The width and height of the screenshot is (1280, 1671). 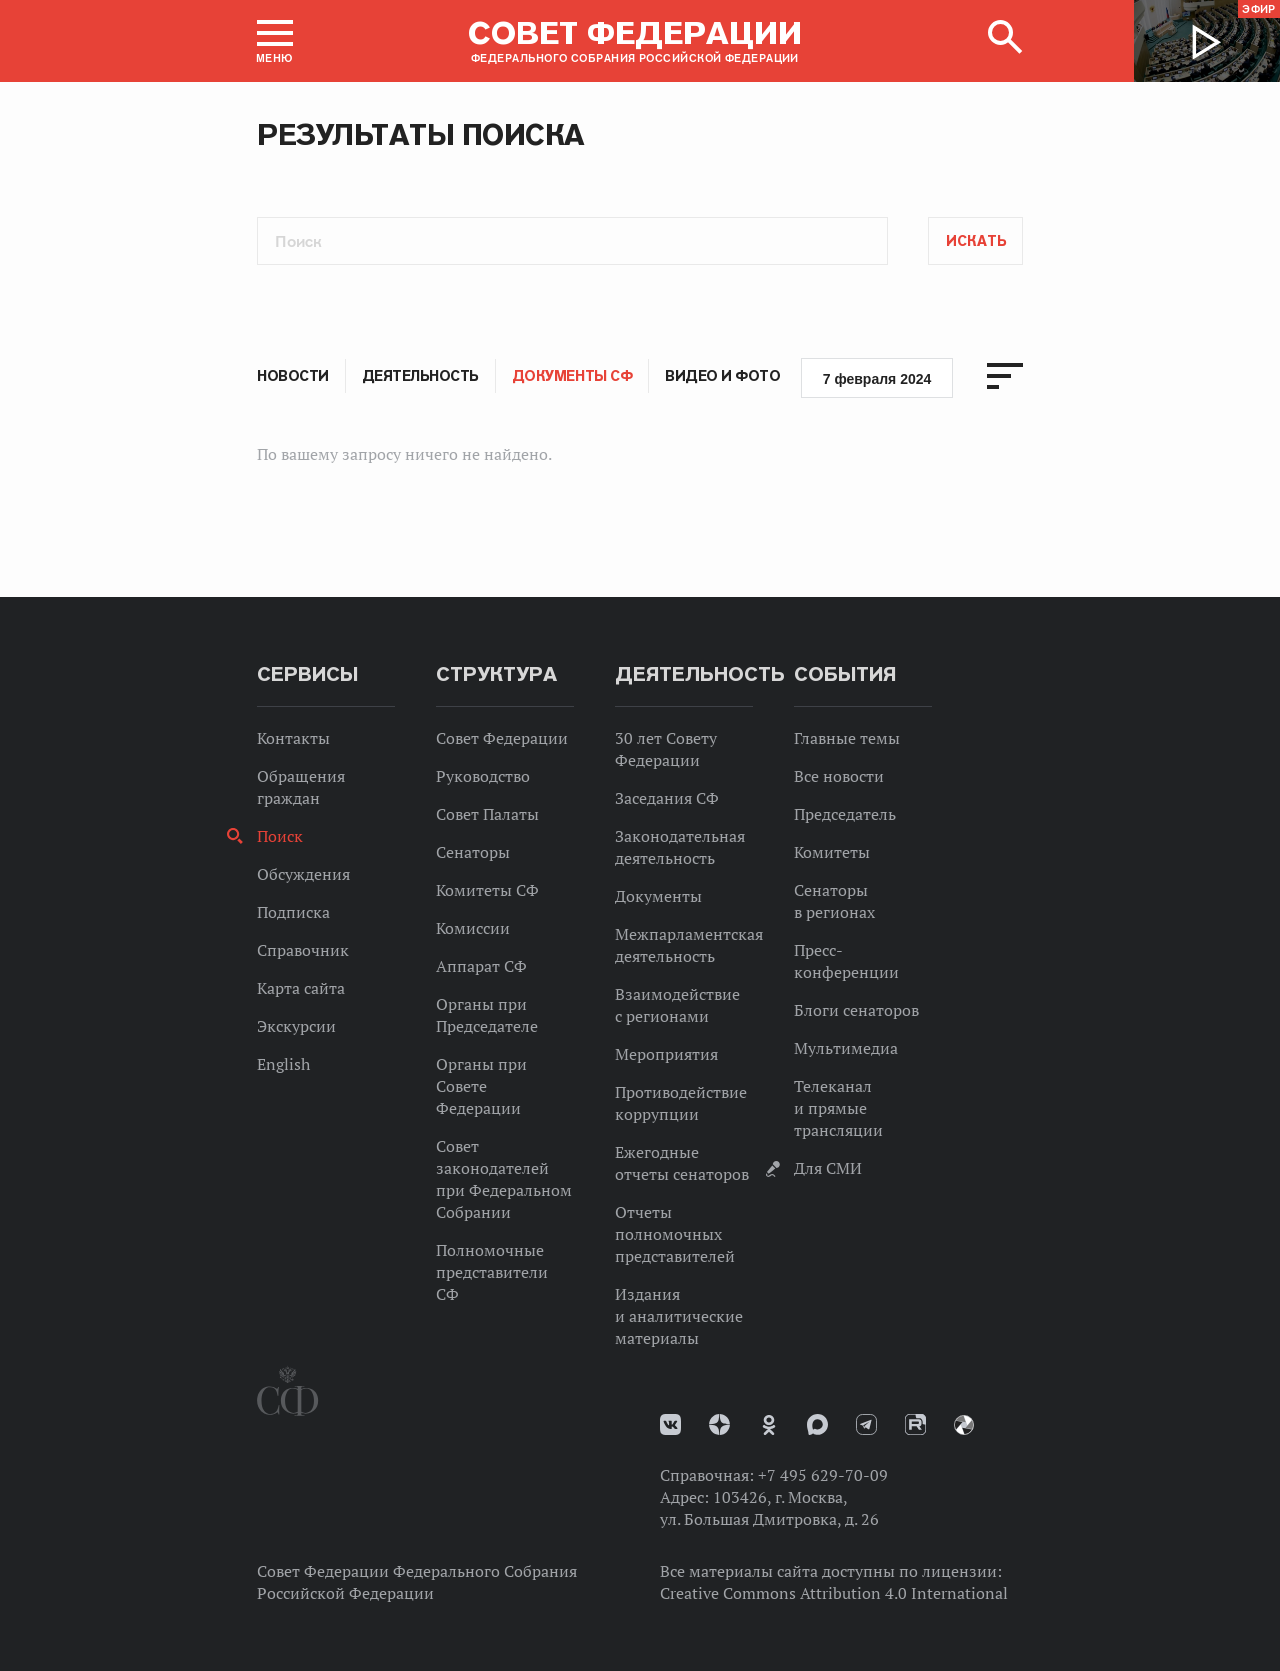 I want to click on Обсуждения, so click(x=303, y=874).